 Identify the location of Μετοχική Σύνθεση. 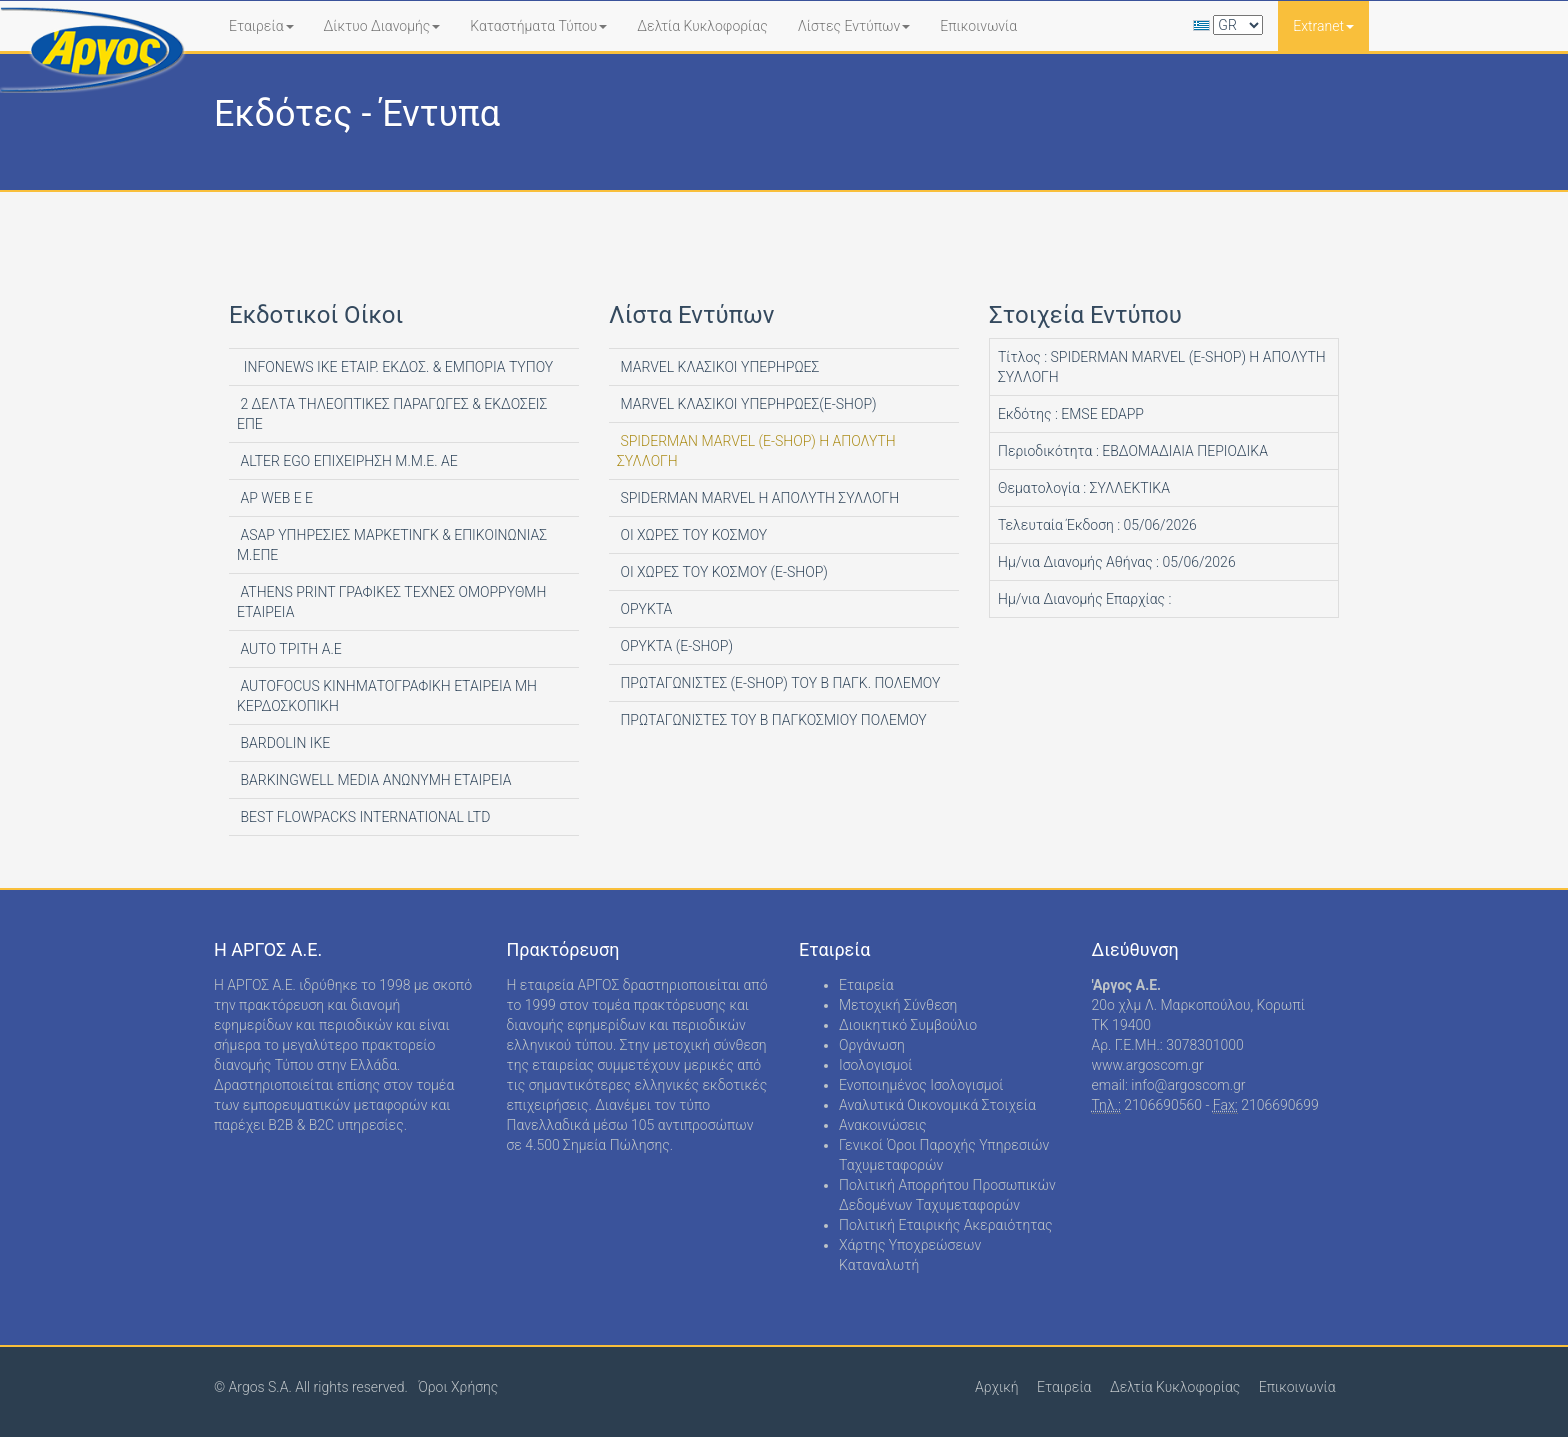
(898, 1005).